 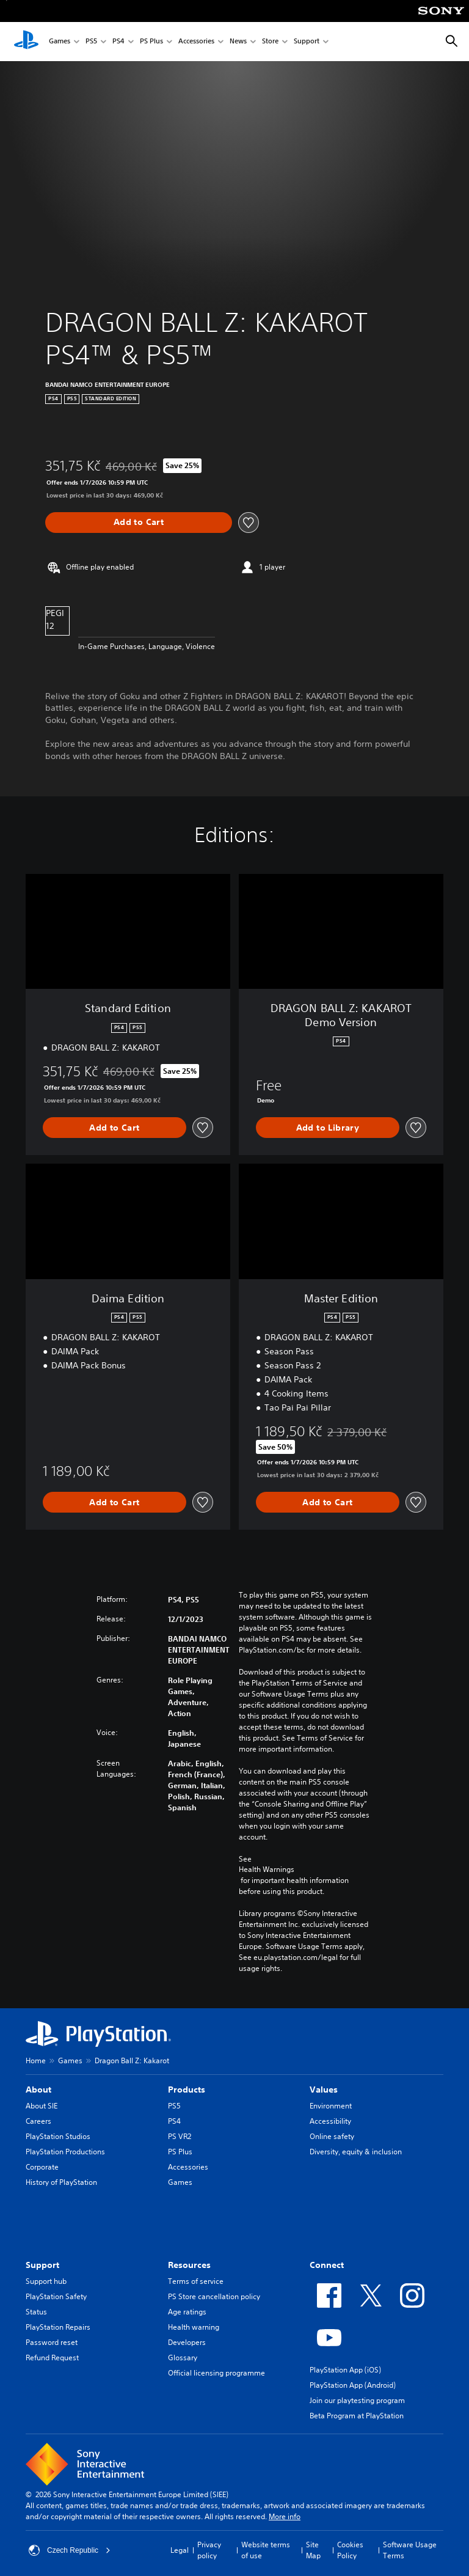 I want to click on Values [heading], so click(x=324, y=2089).